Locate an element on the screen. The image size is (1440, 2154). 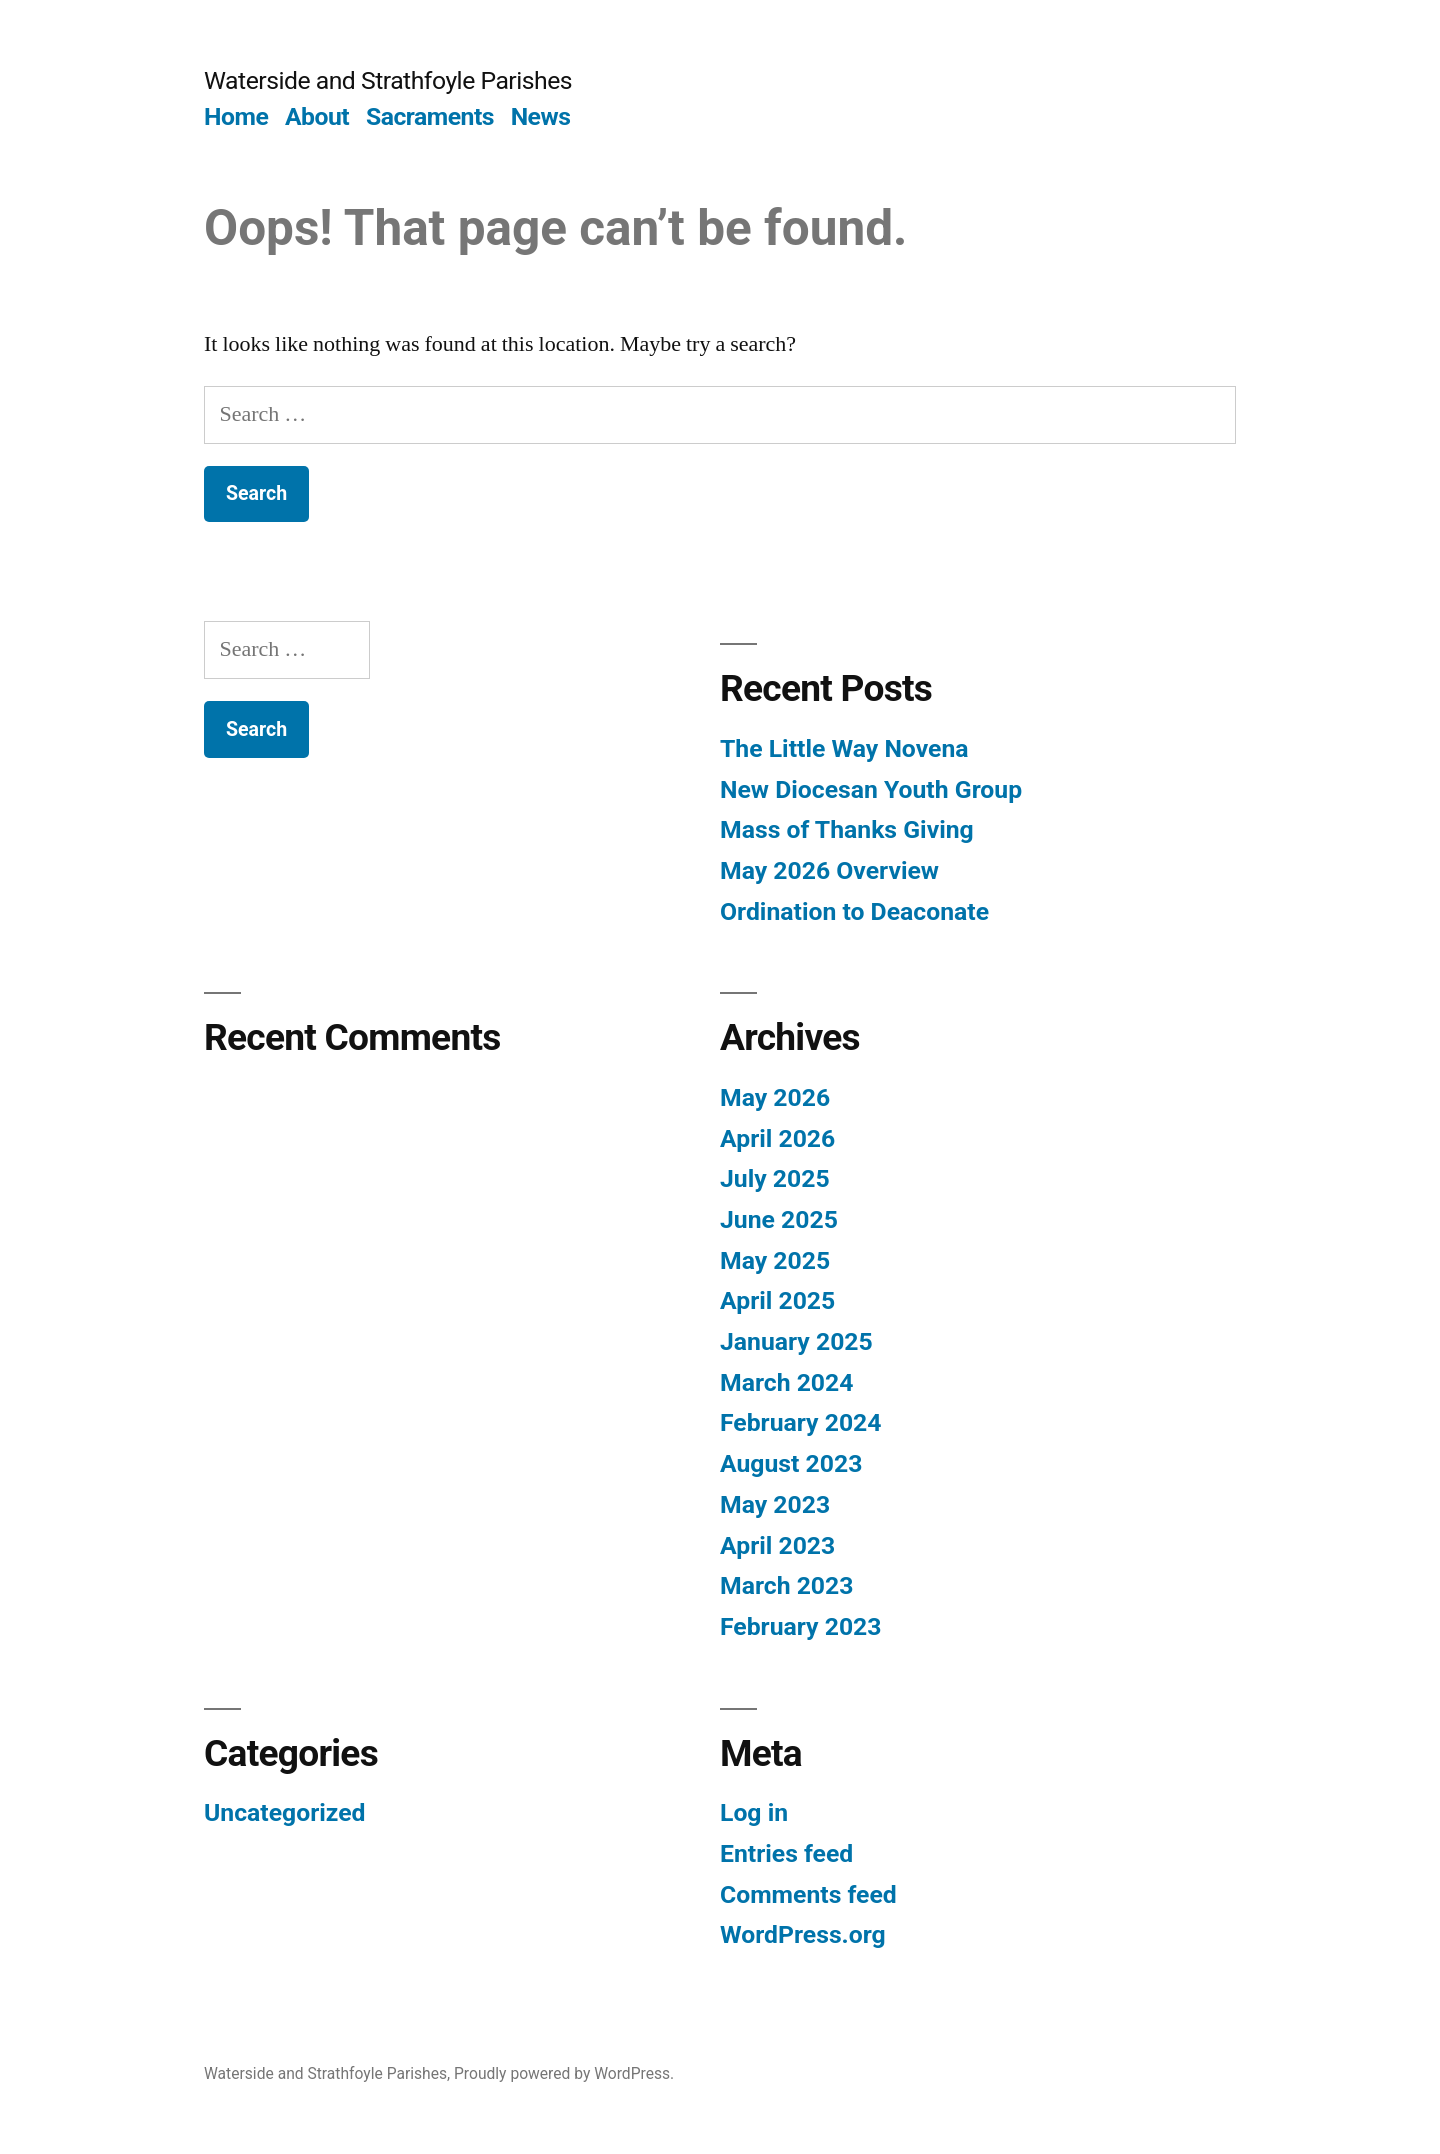
June 2025 is located at coordinates (779, 1219).